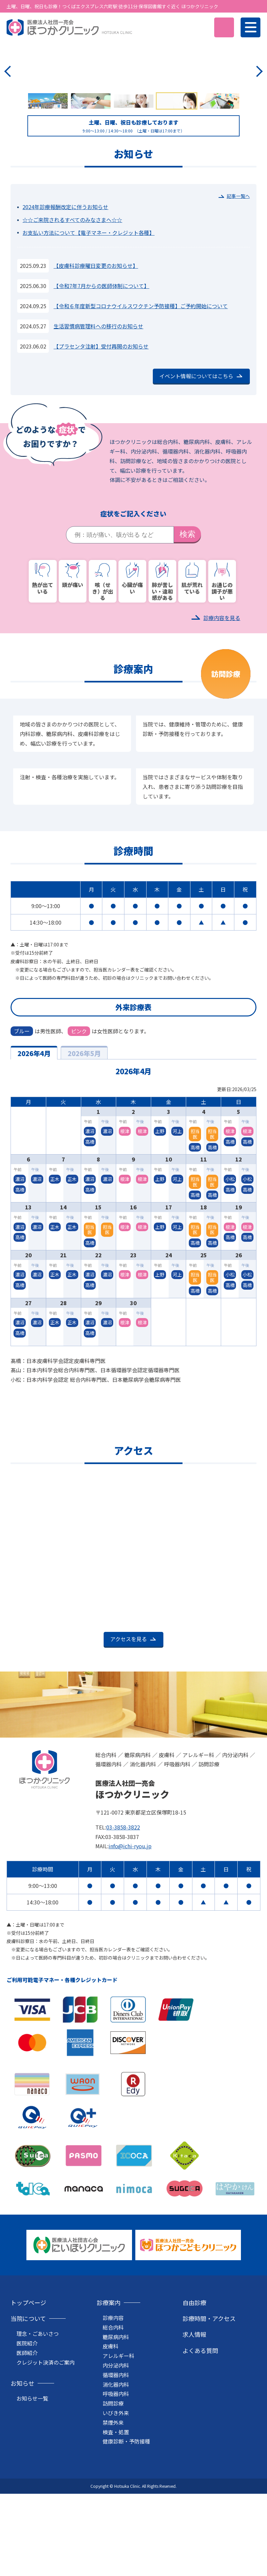 Image resolution: width=267 pixels, height=2576 pixels. I want to click on 咳（せき）が出る, so click(102, 669).